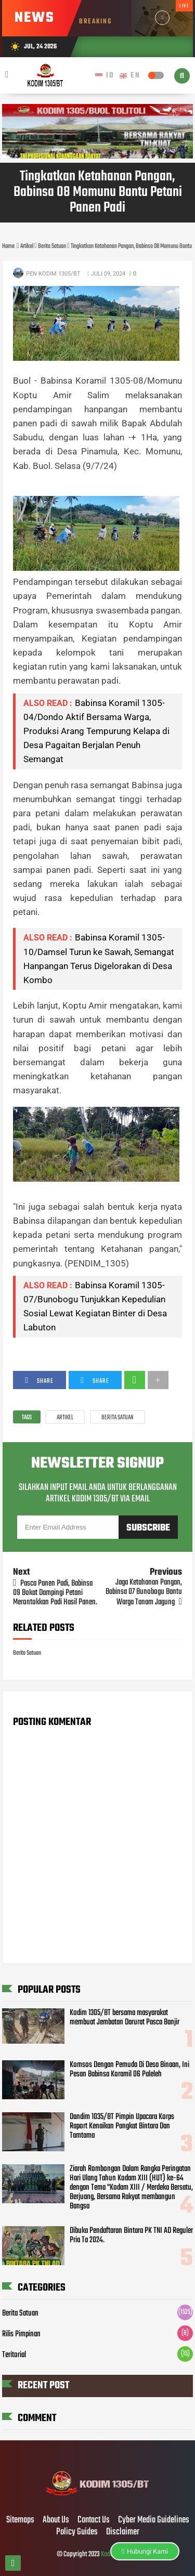 The width and height of the screenshot is (195, 2576). What do you see at coordinates (117, 1418) in the screenshot?
I see `Berita Satuan` at bounding box center [117, 1418].